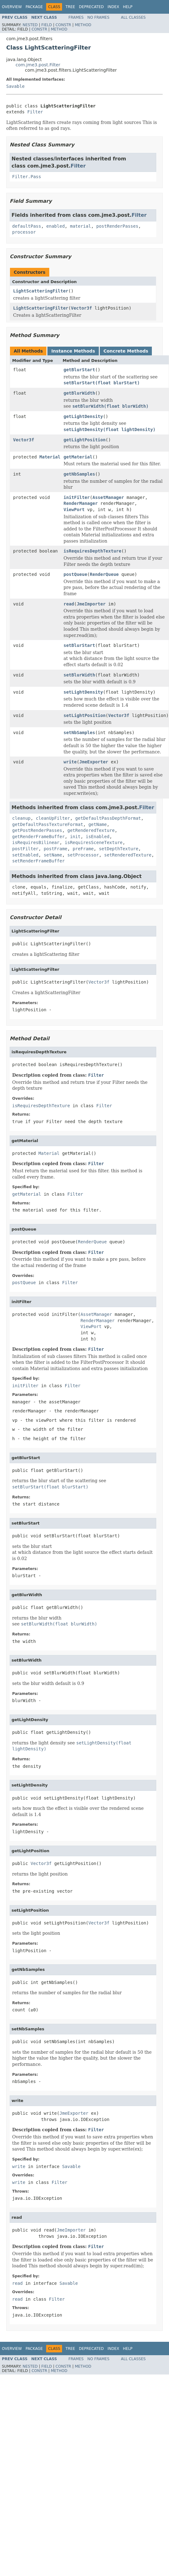  What do you see at coordinates (93, 761) in the screenshot?
I see `JmeExporter` at bounding box center [93, 761].